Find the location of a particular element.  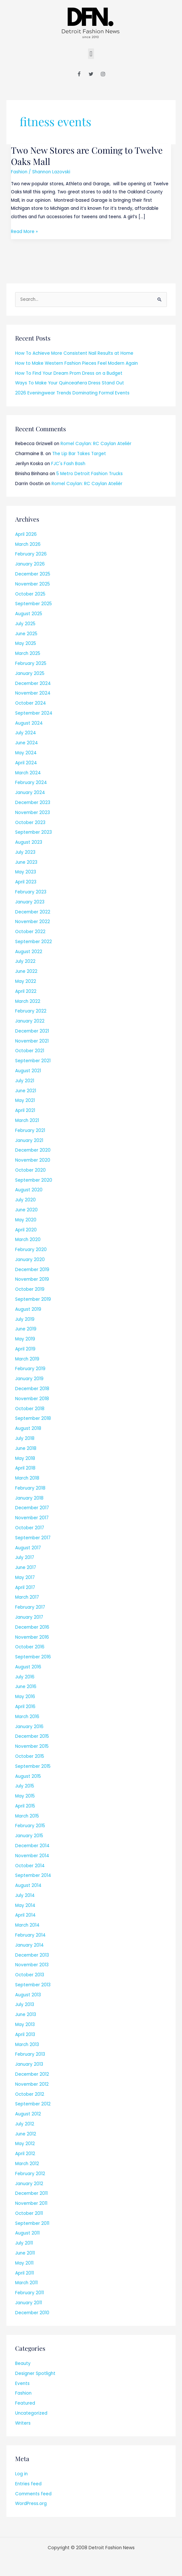

July 2023 is located at coordinates (25, 852).